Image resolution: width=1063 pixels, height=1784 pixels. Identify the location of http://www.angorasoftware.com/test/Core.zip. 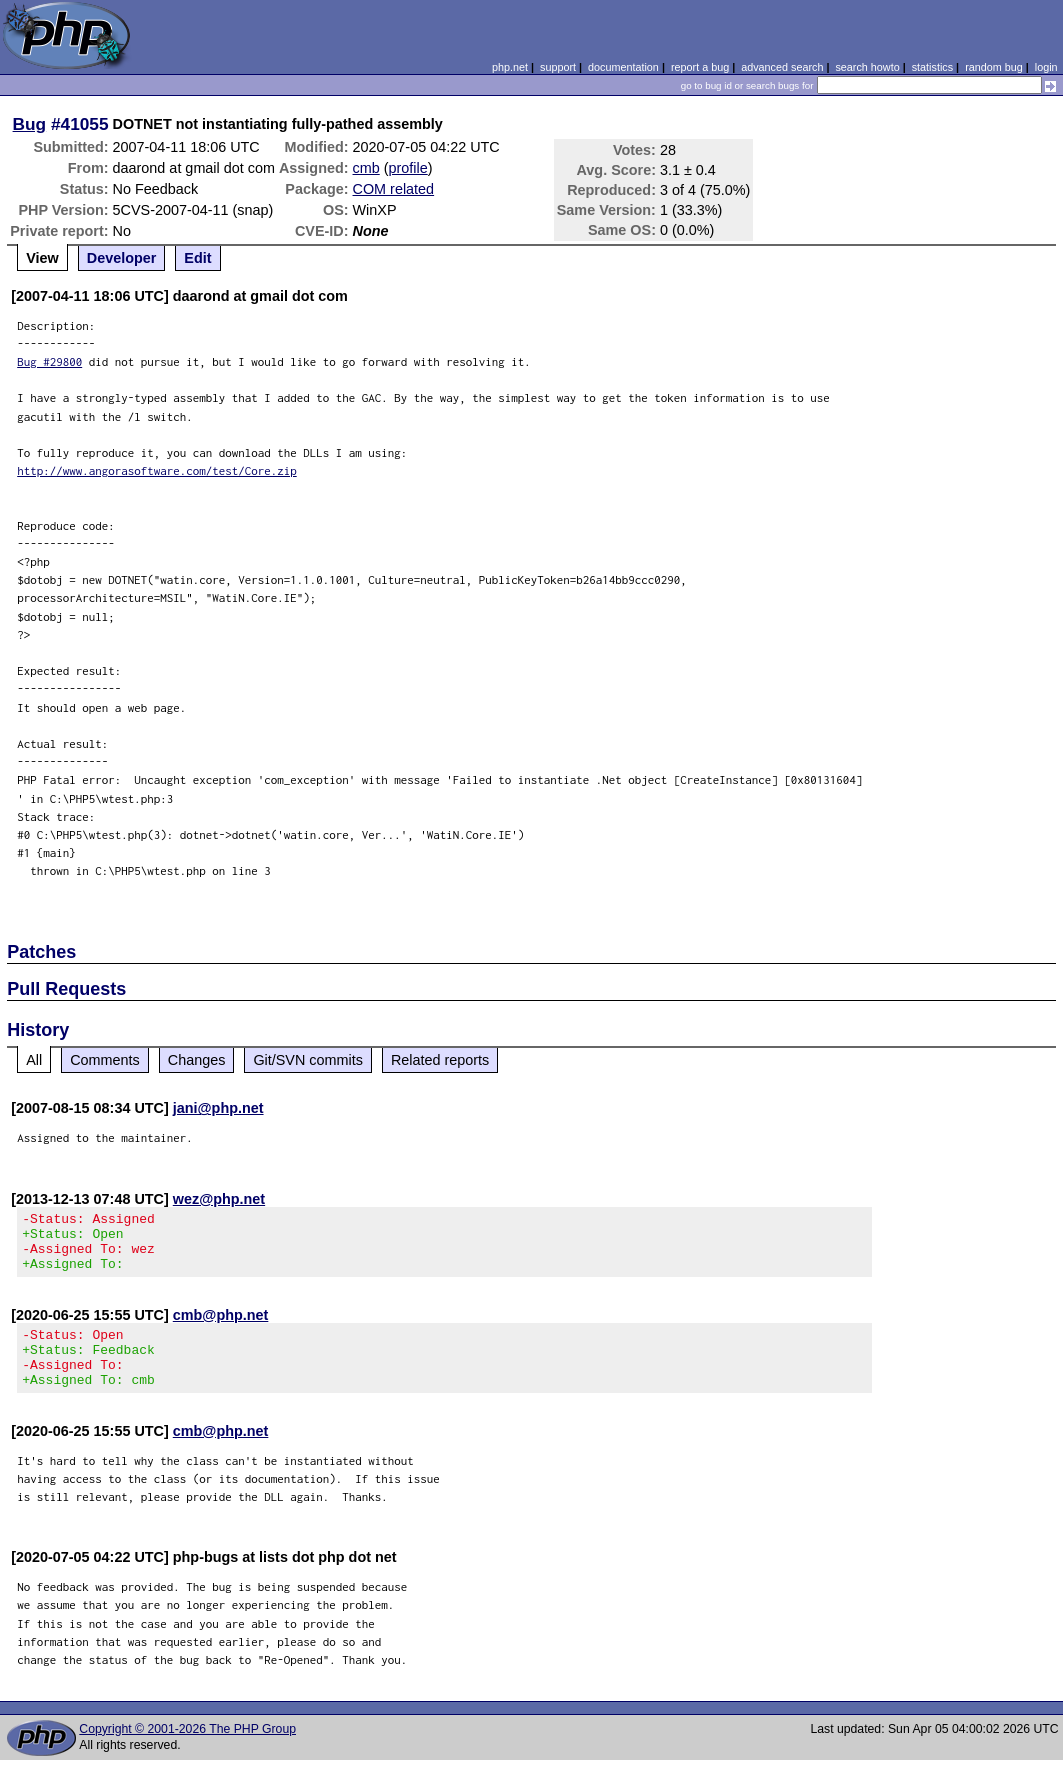
(157, 470).